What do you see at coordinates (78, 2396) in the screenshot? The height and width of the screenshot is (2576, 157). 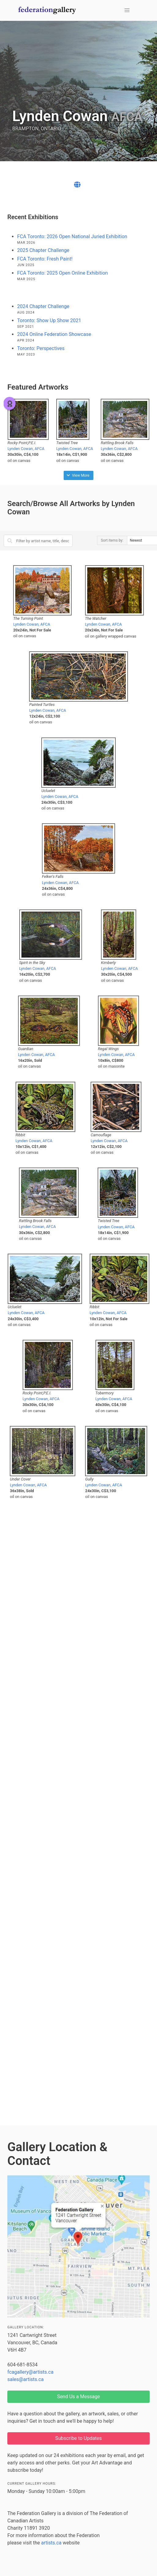 I see `Send Us a Message` at bounding box center [78, 2396].